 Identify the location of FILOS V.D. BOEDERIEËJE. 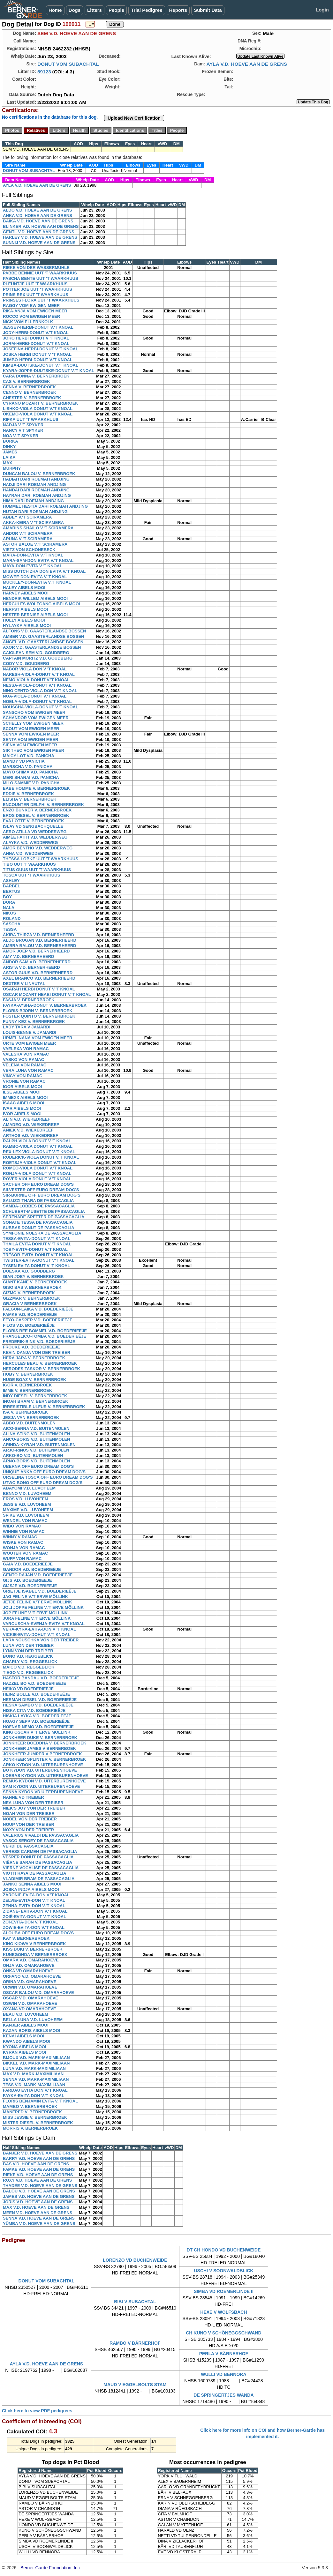
(29, 1325).